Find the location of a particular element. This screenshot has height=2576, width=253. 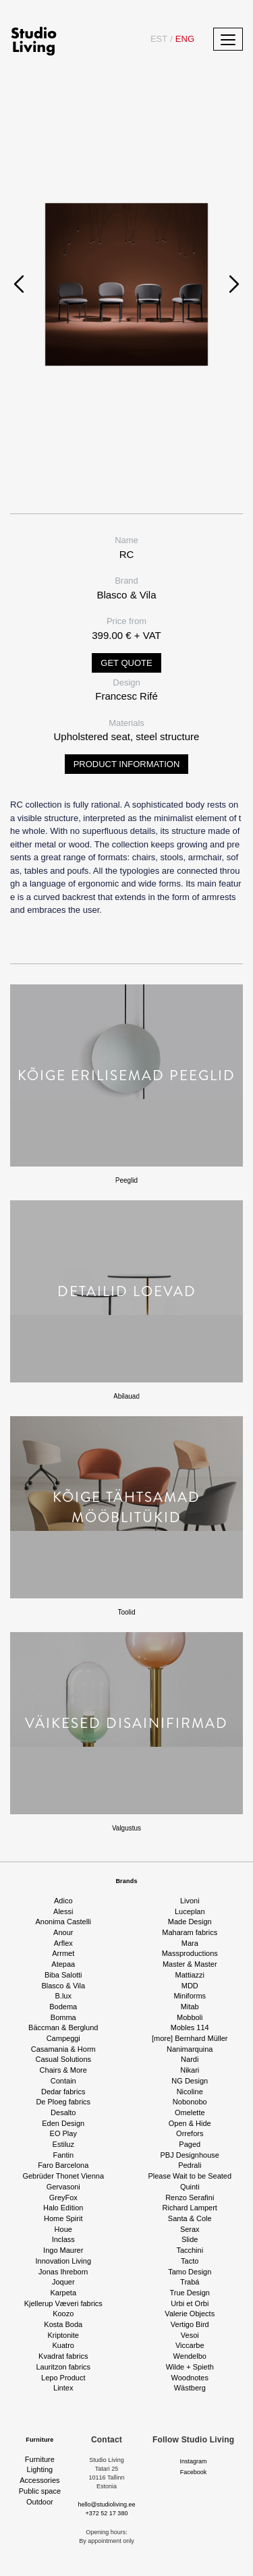

Nicoline is located at coordinates (190, 2092).